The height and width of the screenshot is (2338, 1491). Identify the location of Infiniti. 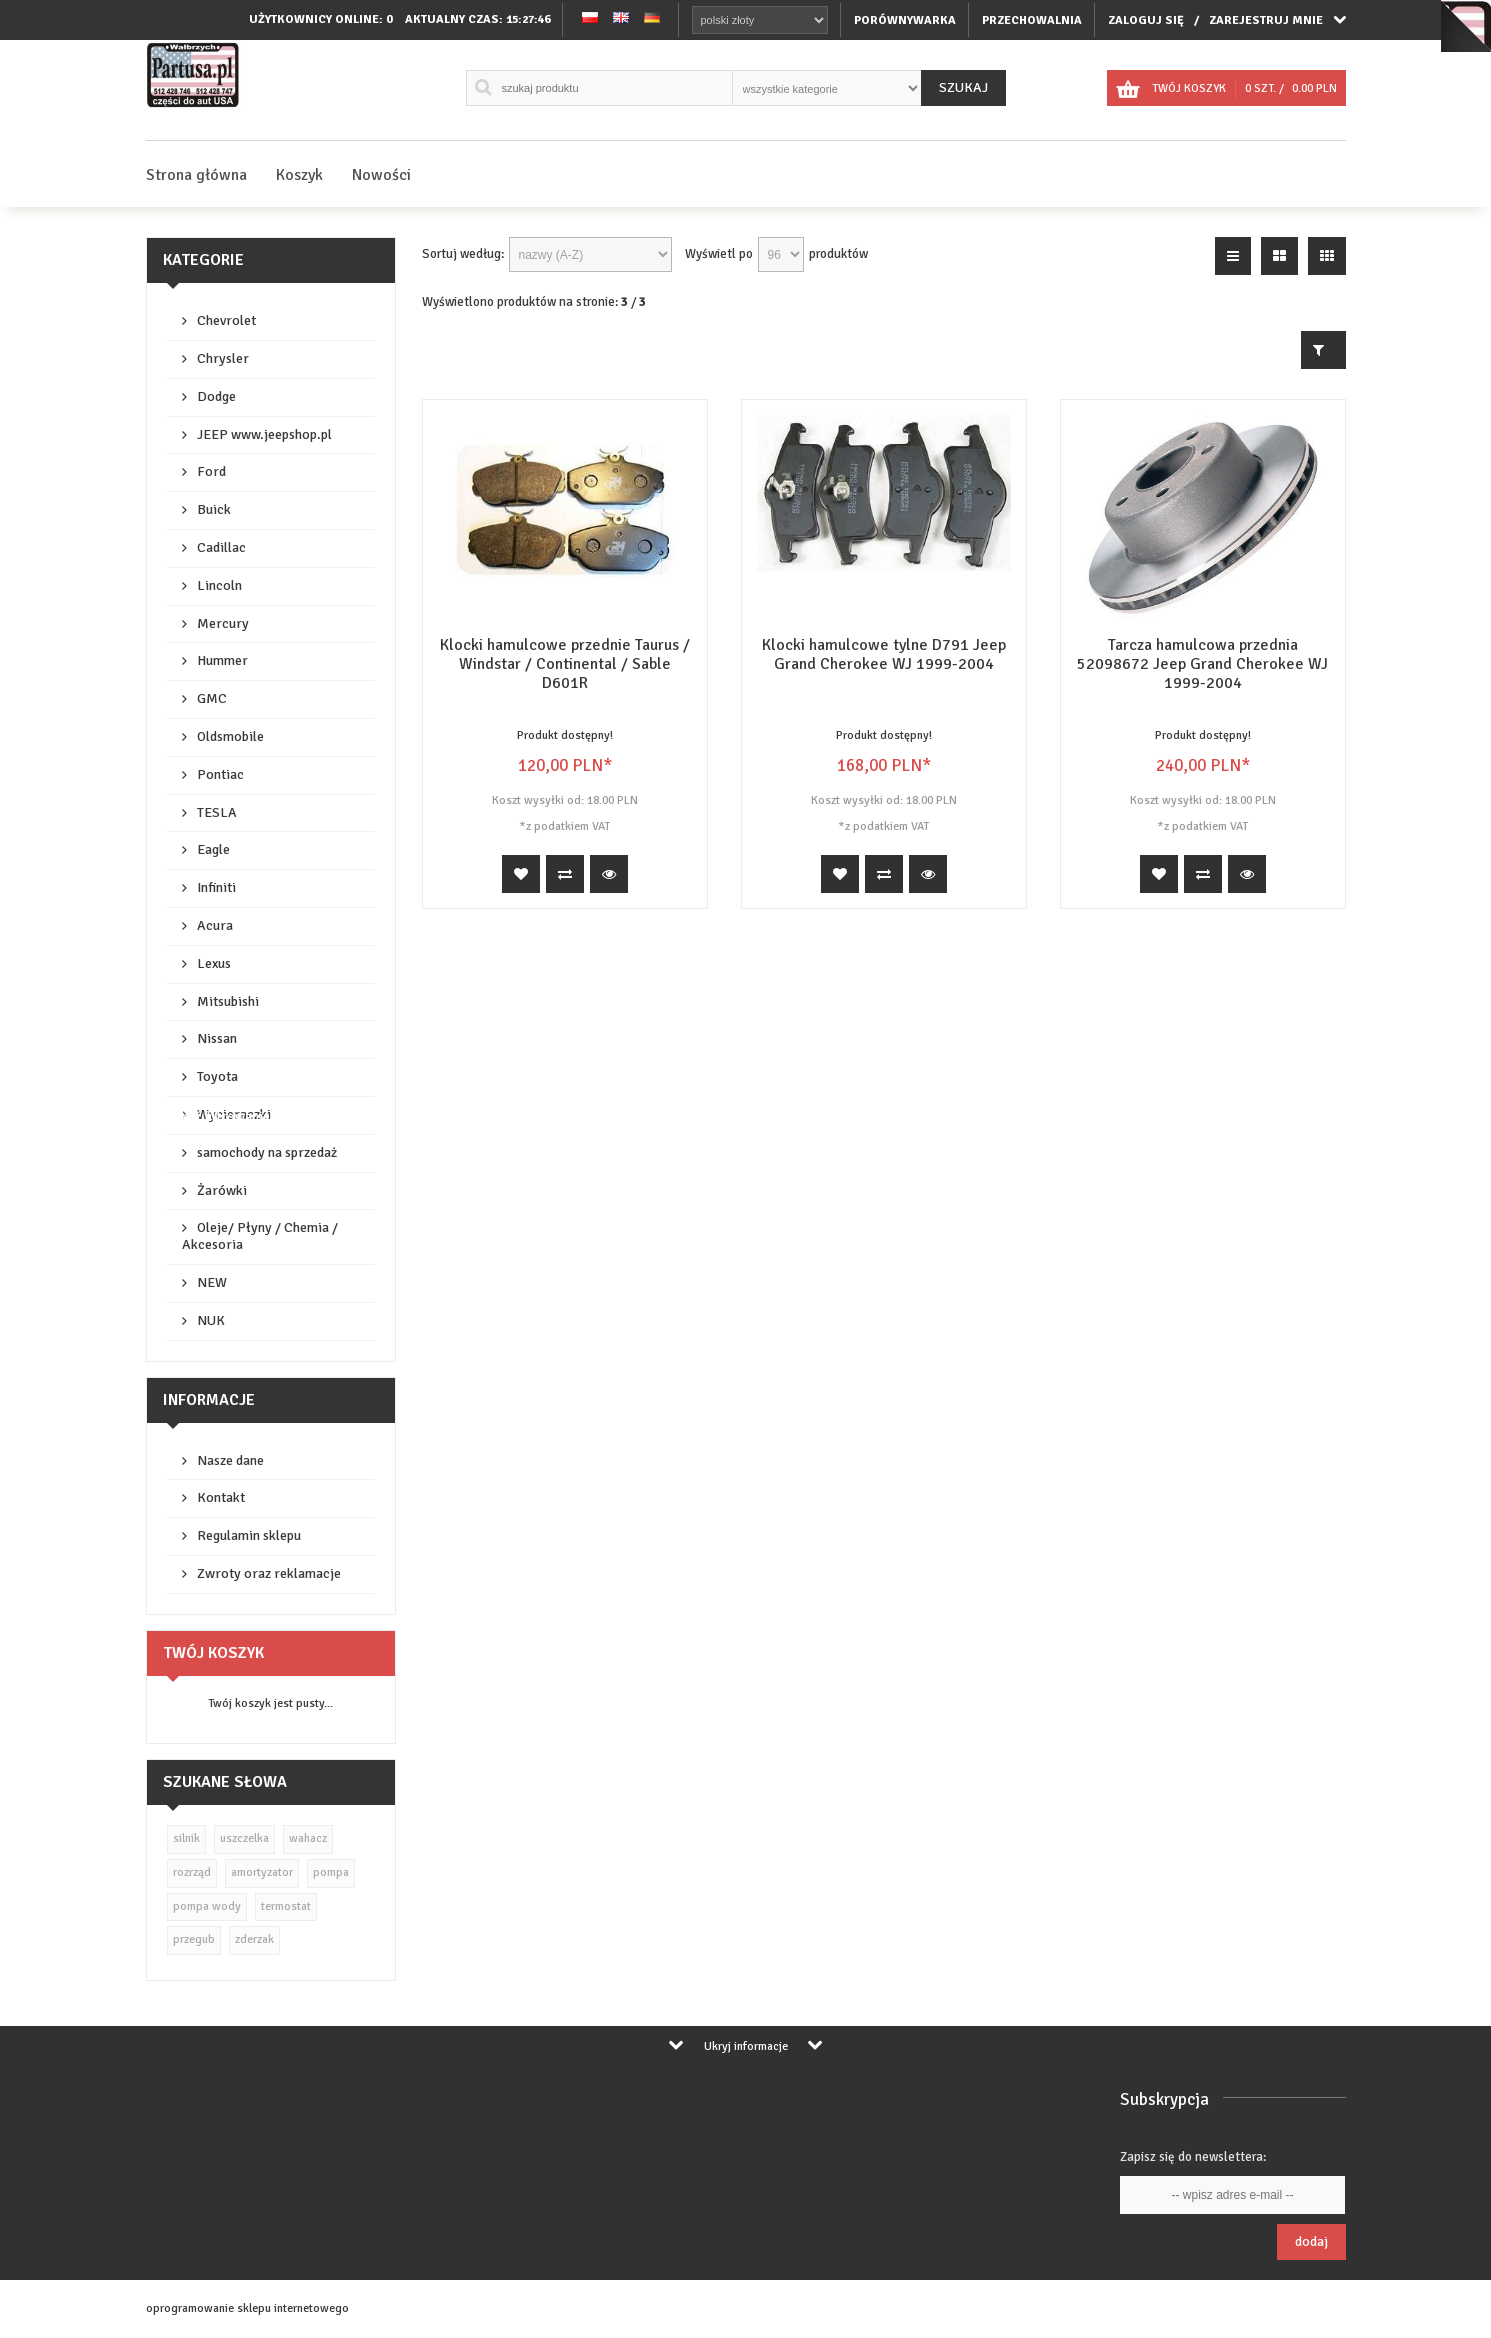
(216, 887).